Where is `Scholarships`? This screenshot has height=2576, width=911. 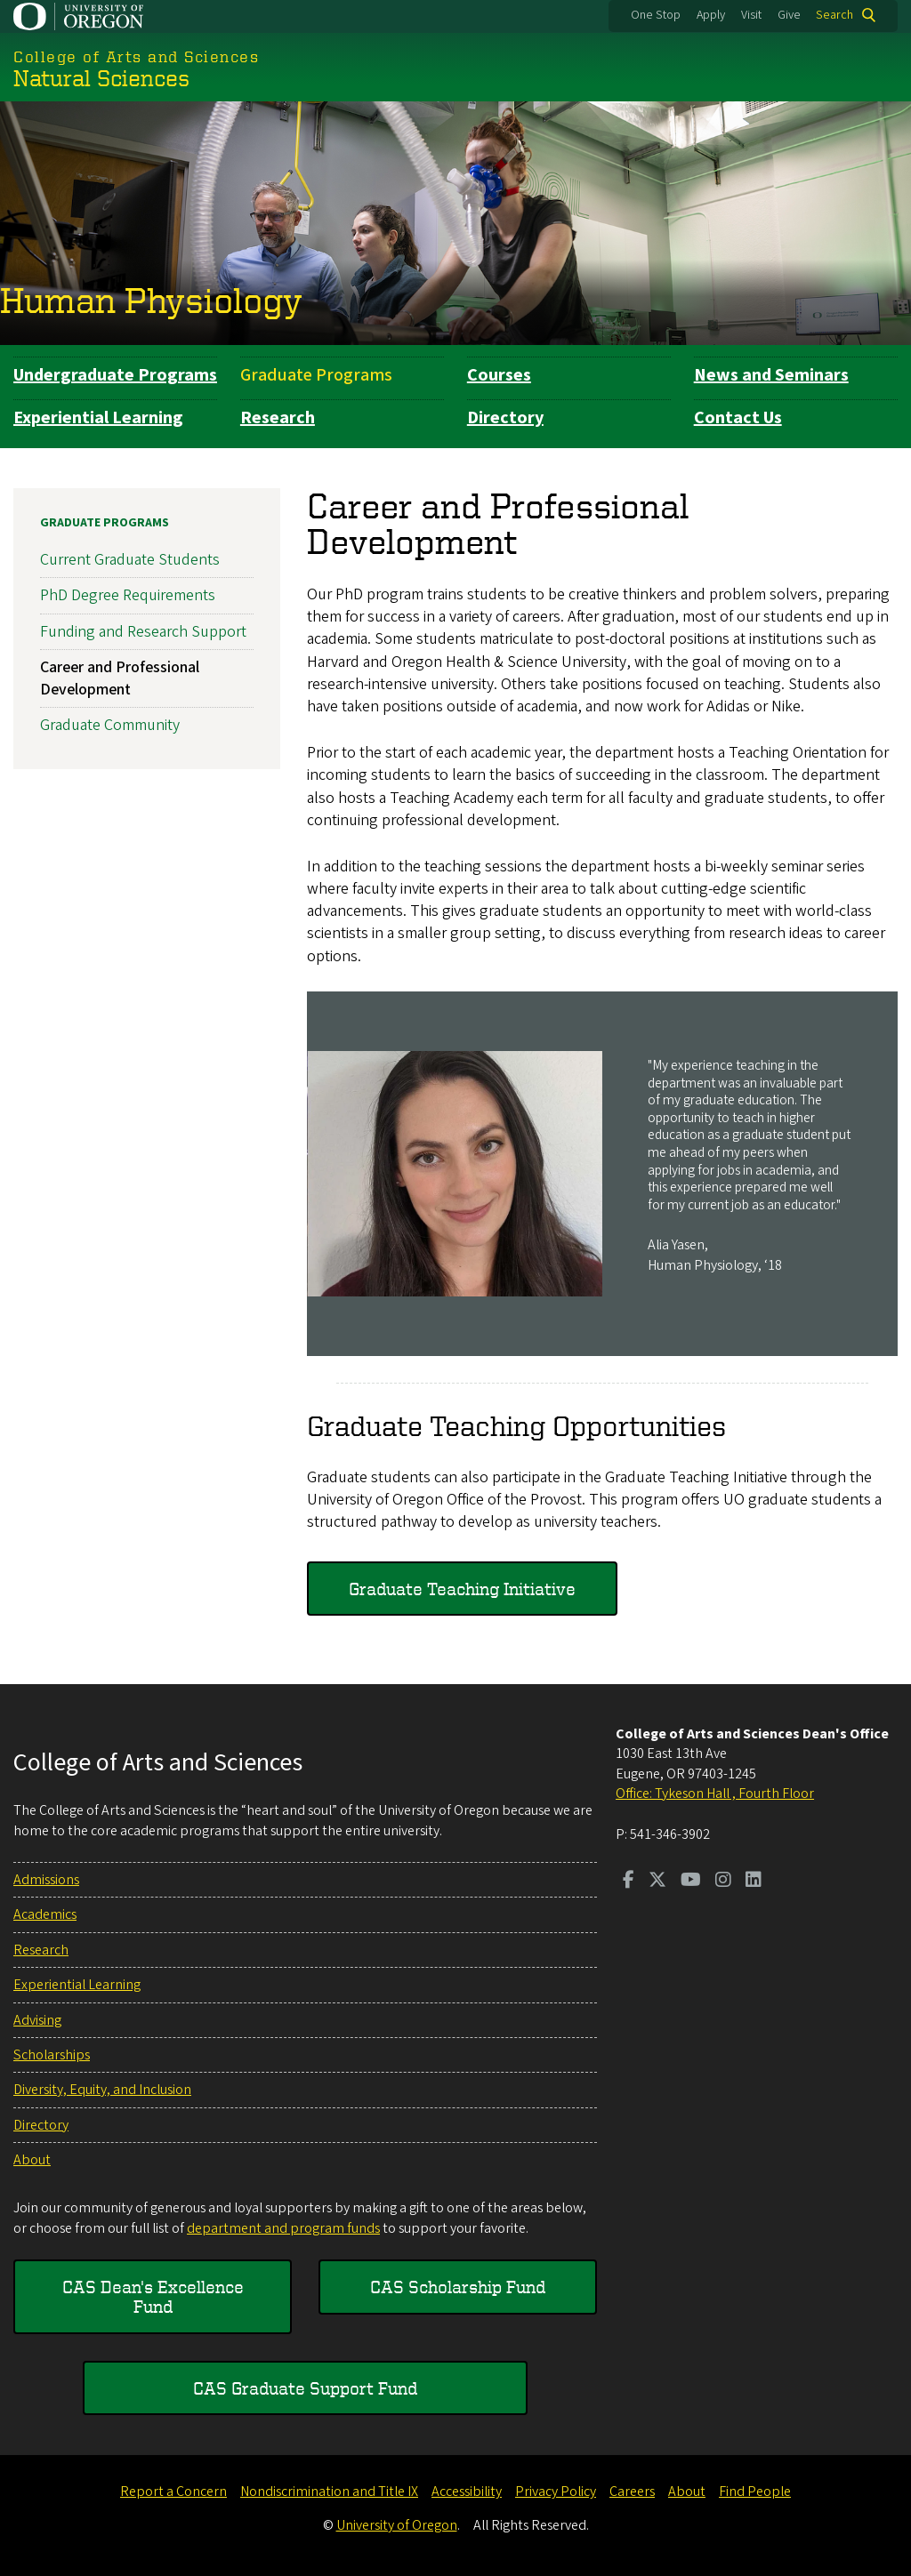
Scholarships is located at coordinates (51, 2055).